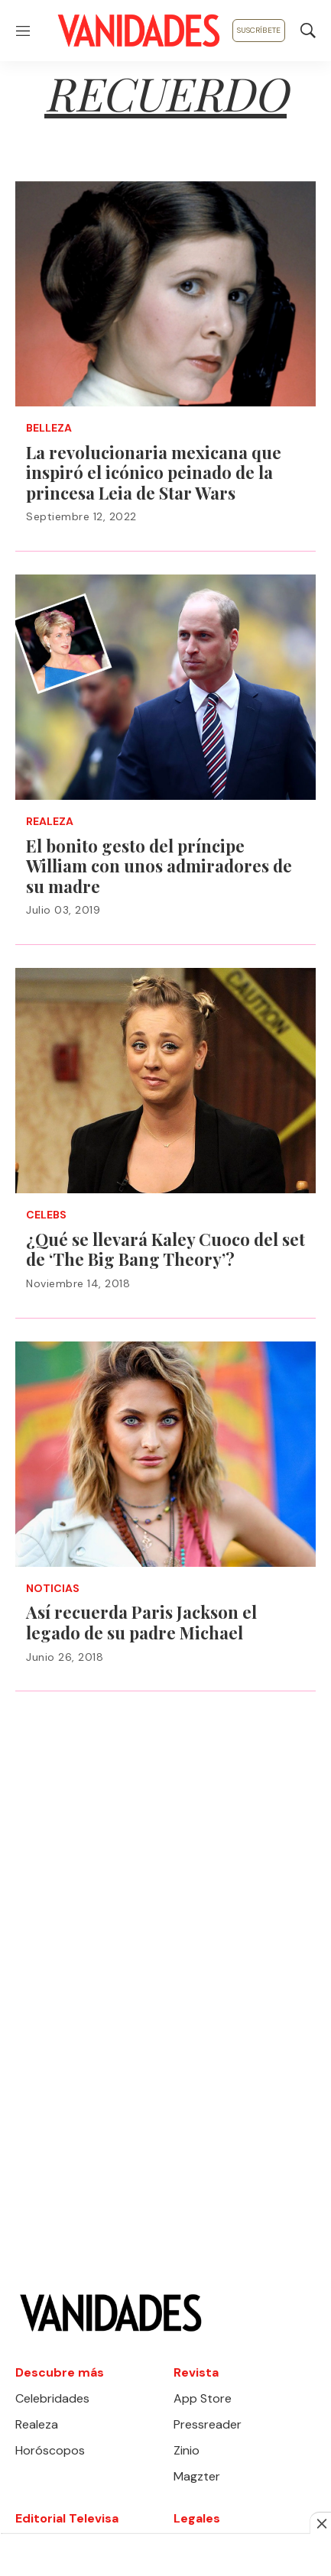 This screenshot has width=331, height=2576. I want to click on Suscríbete, so click(259, 30).